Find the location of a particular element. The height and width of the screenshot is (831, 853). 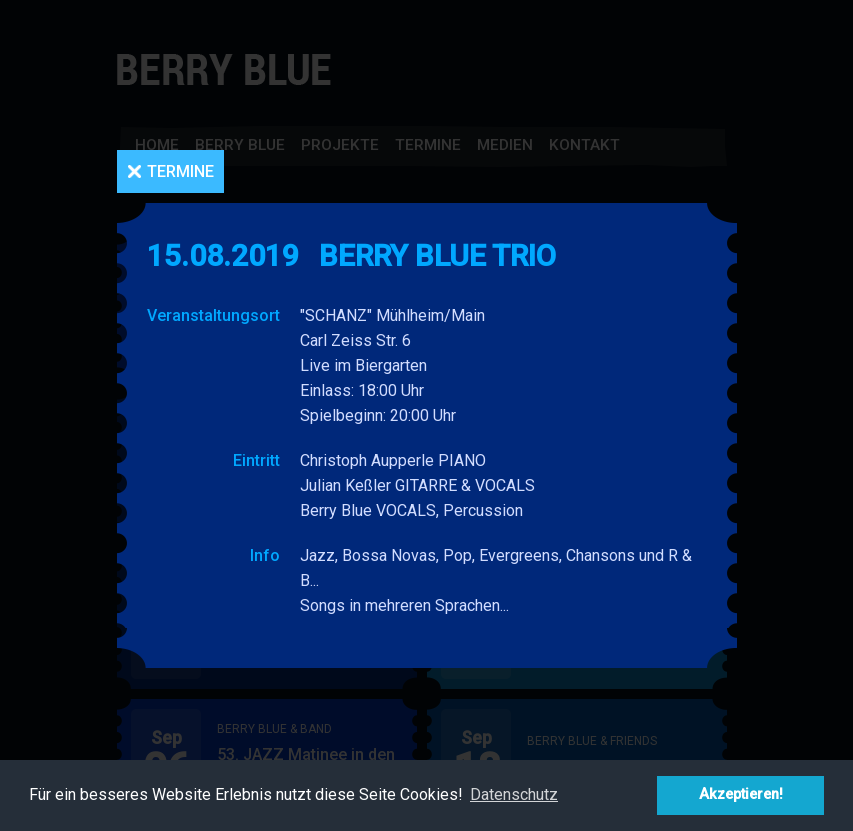

Akzeptieren! [button] is located at coordinates (741, 794).